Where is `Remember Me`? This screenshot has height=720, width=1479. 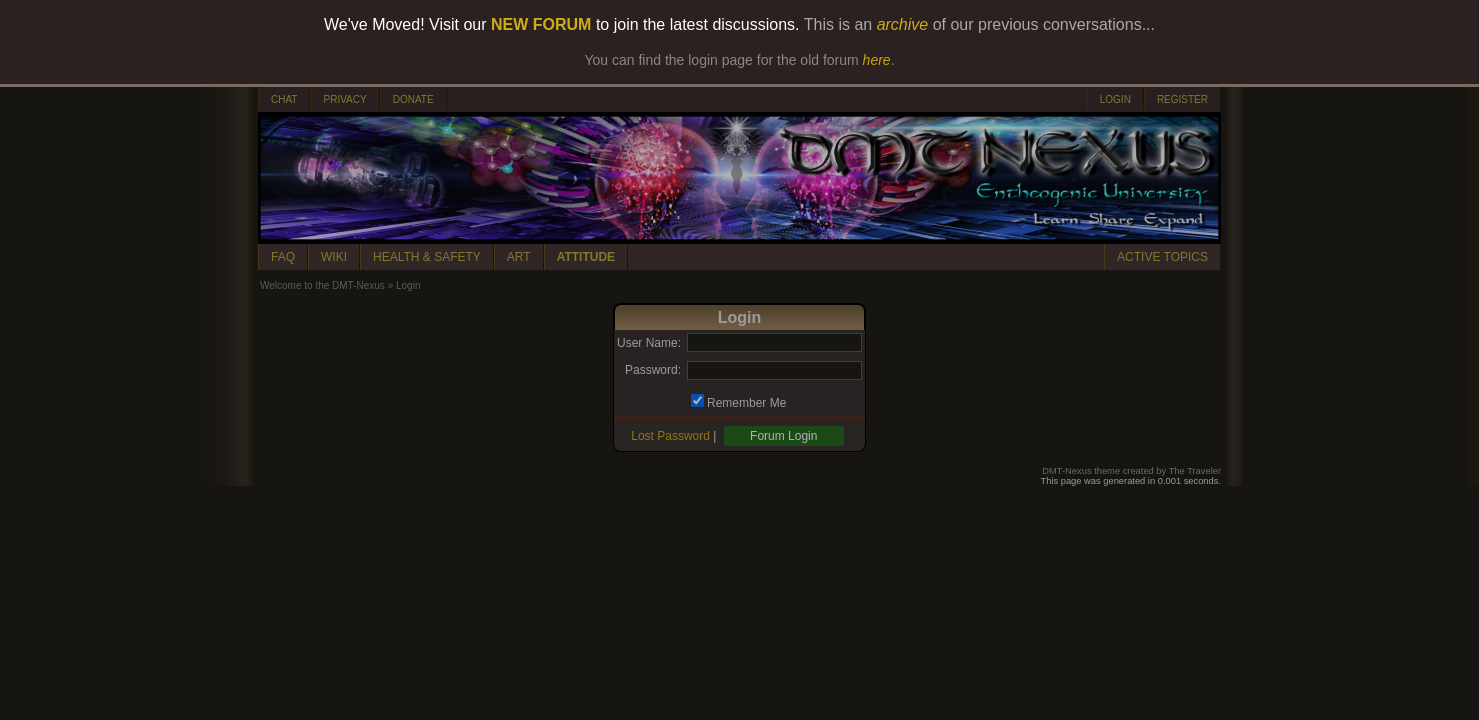
Remember Me is located at coordinates (746, 403).